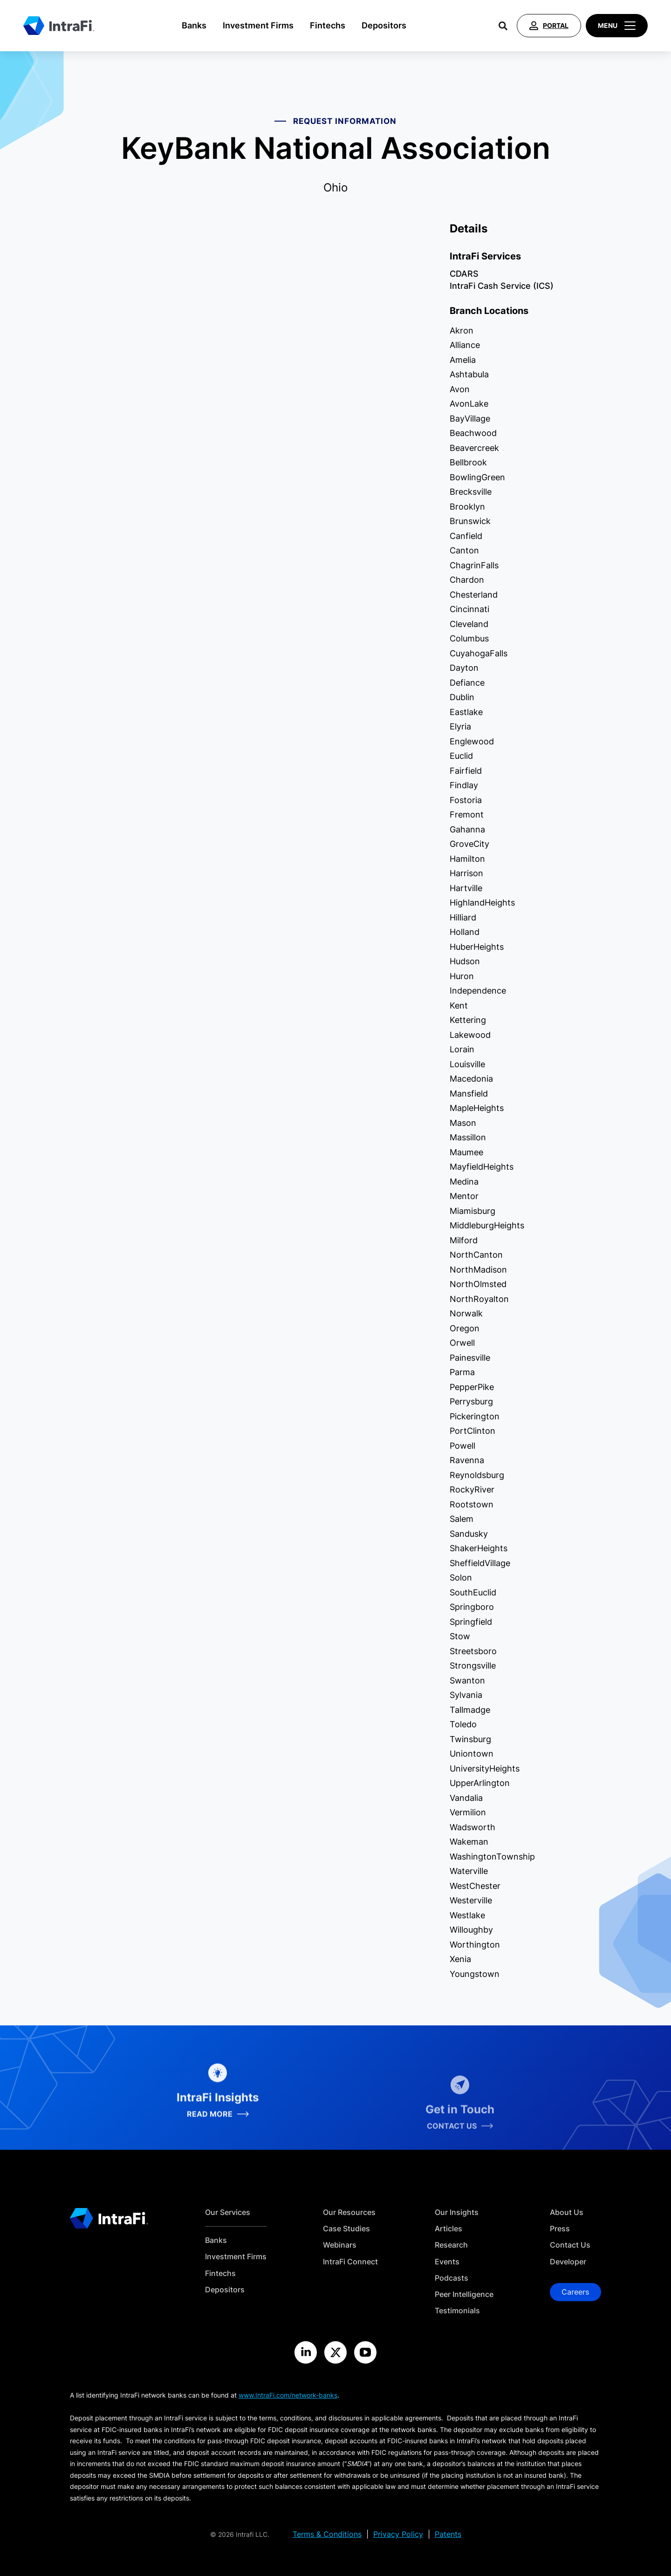  I want to click on Podcasts, so click(451, 2278).